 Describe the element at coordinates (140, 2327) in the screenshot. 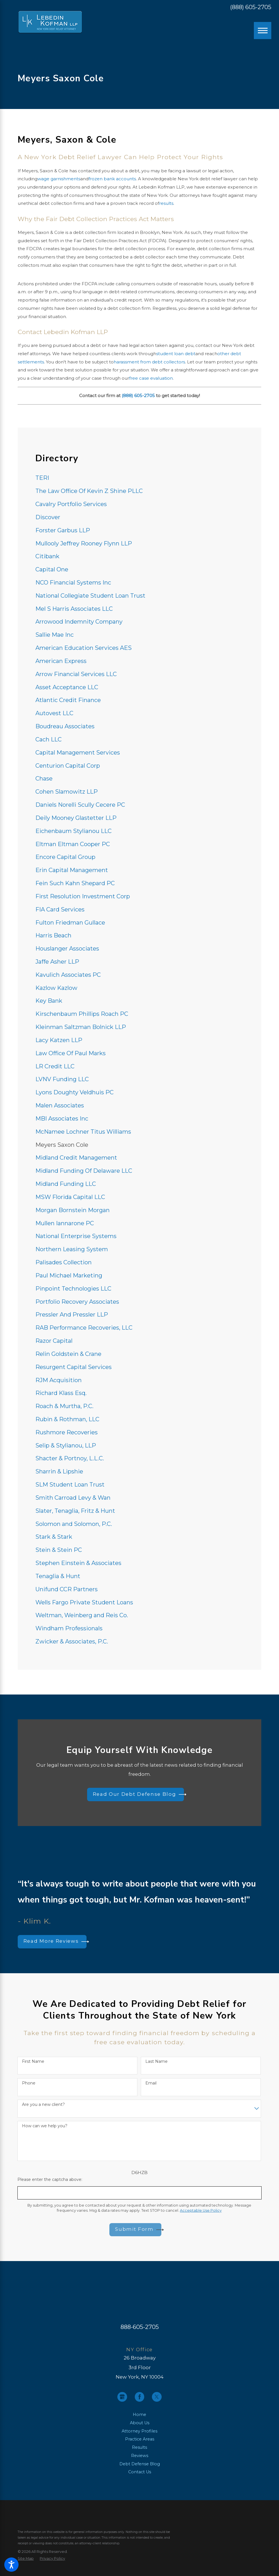

I see `888-605-2705` at that location.